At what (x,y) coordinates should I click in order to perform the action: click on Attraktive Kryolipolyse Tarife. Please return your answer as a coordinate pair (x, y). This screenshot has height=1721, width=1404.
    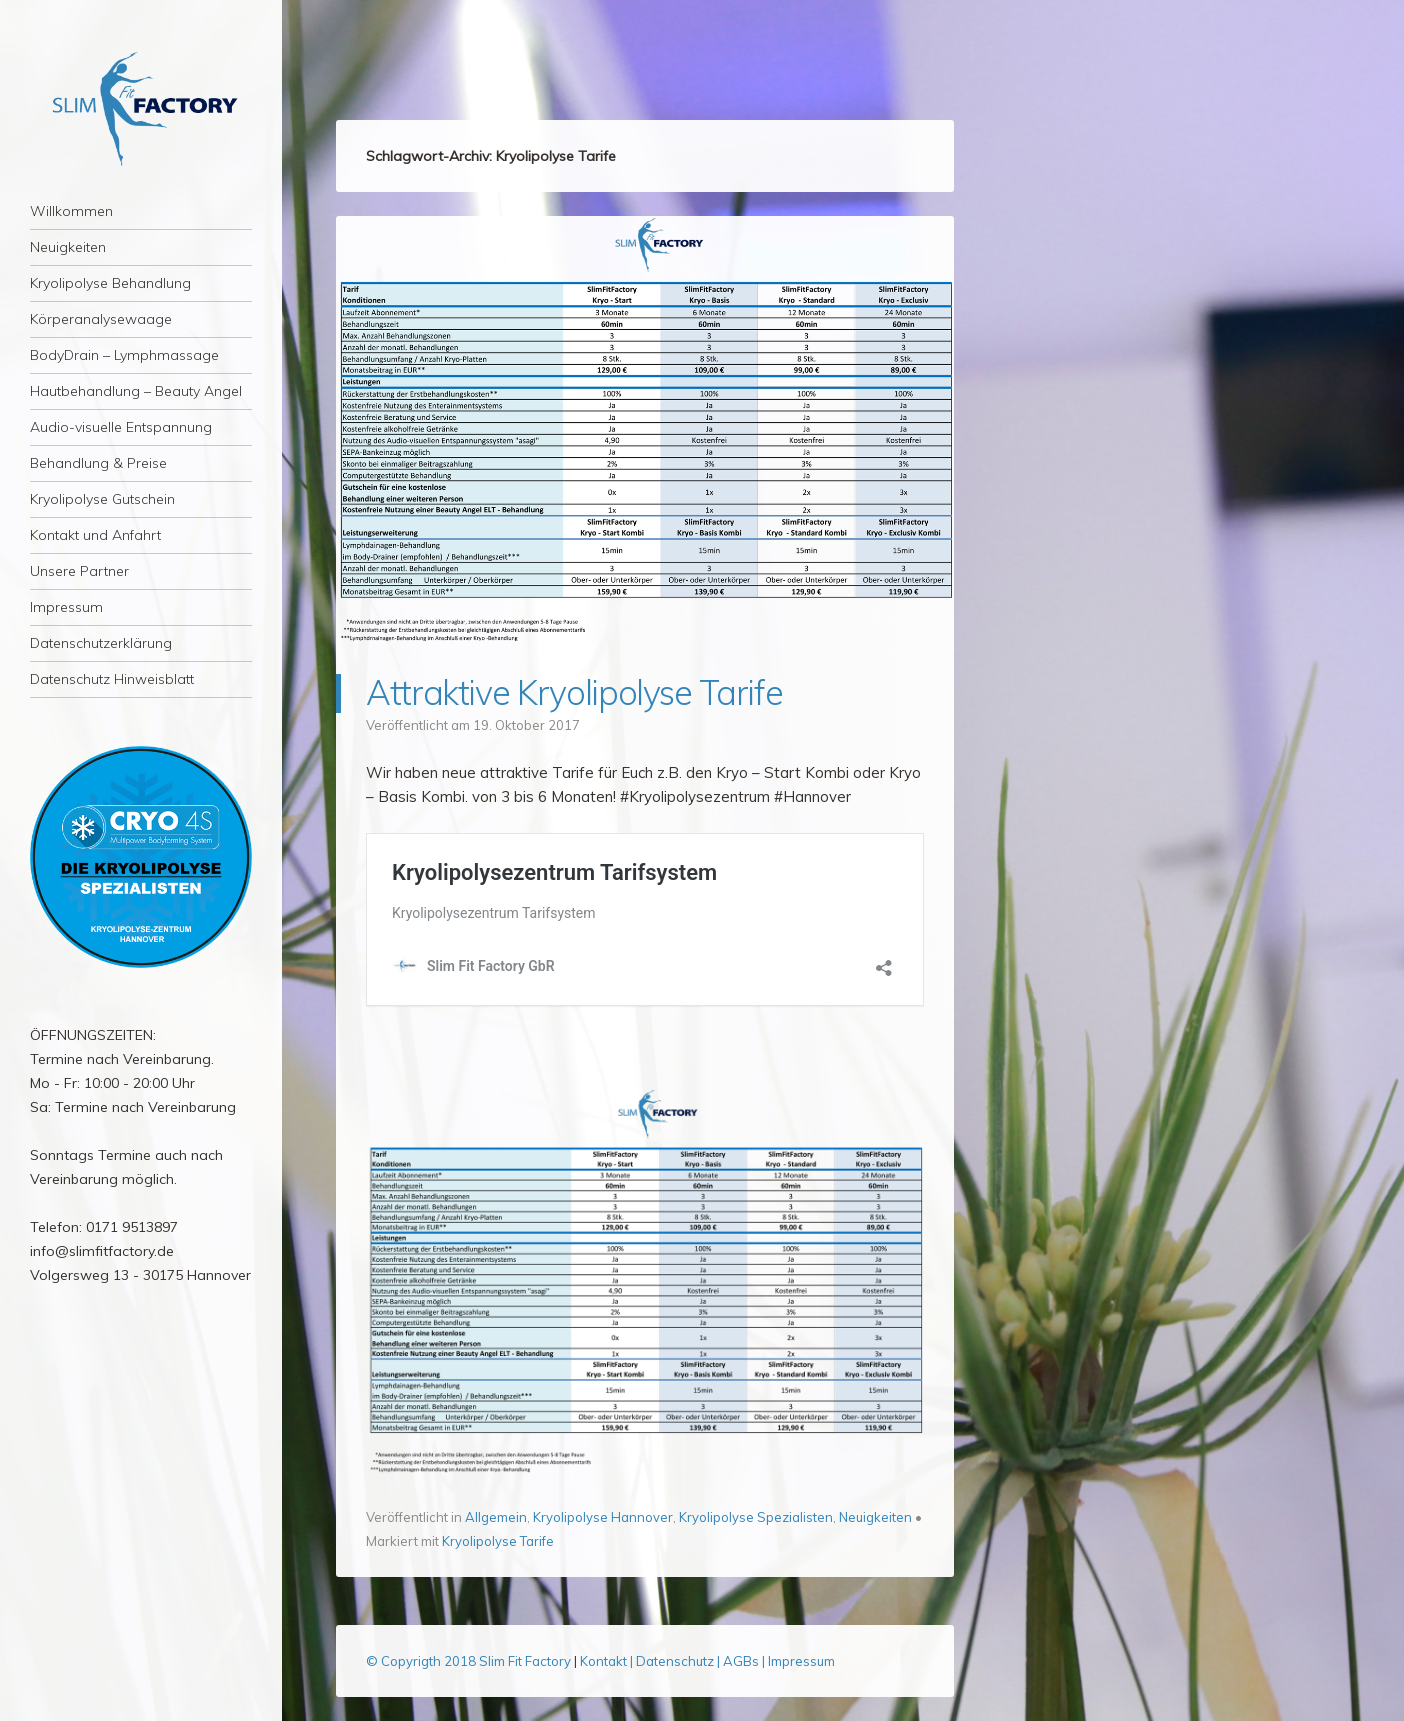
    Looking at the image, I should click on (574, 692).